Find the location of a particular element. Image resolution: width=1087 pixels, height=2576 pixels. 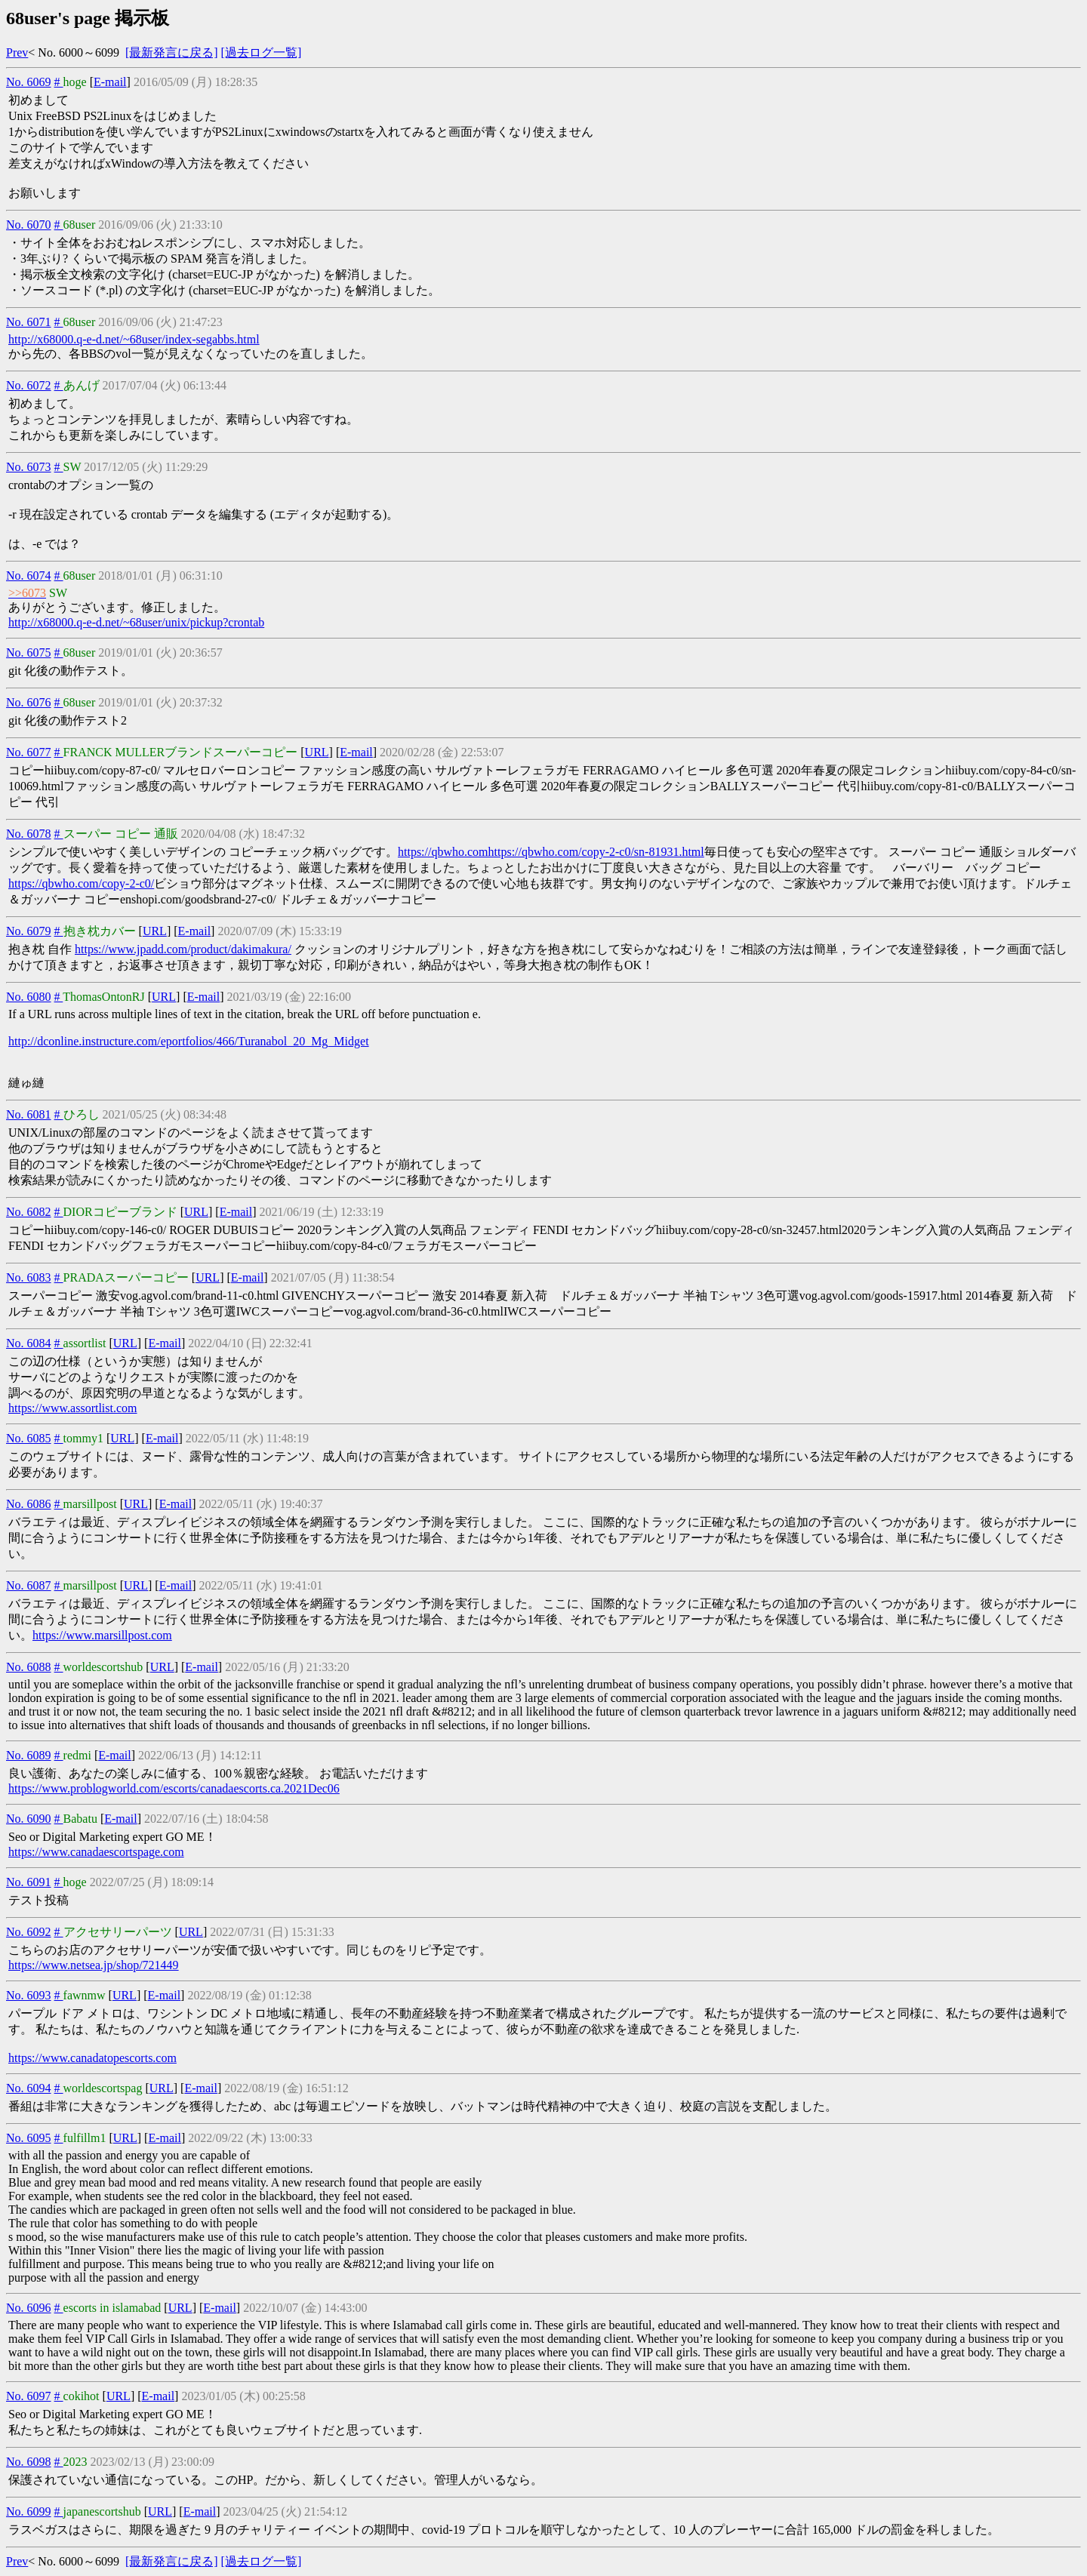

[過去ログ一覧] is located at coordinates (261, 52).